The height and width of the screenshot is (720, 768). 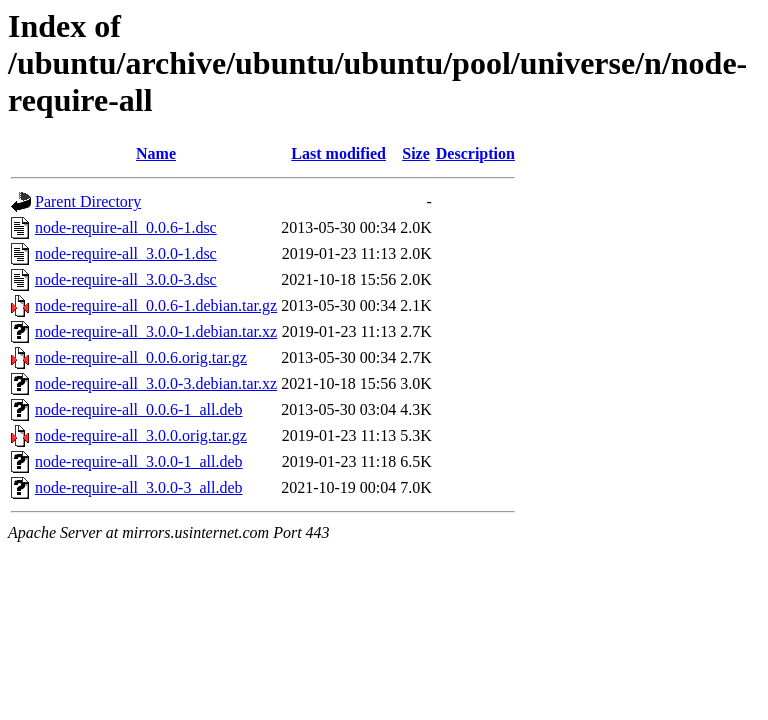 I want to click on node-require-all_3.0.0-3.debian.tar.xz, so click(x=156, y=383).